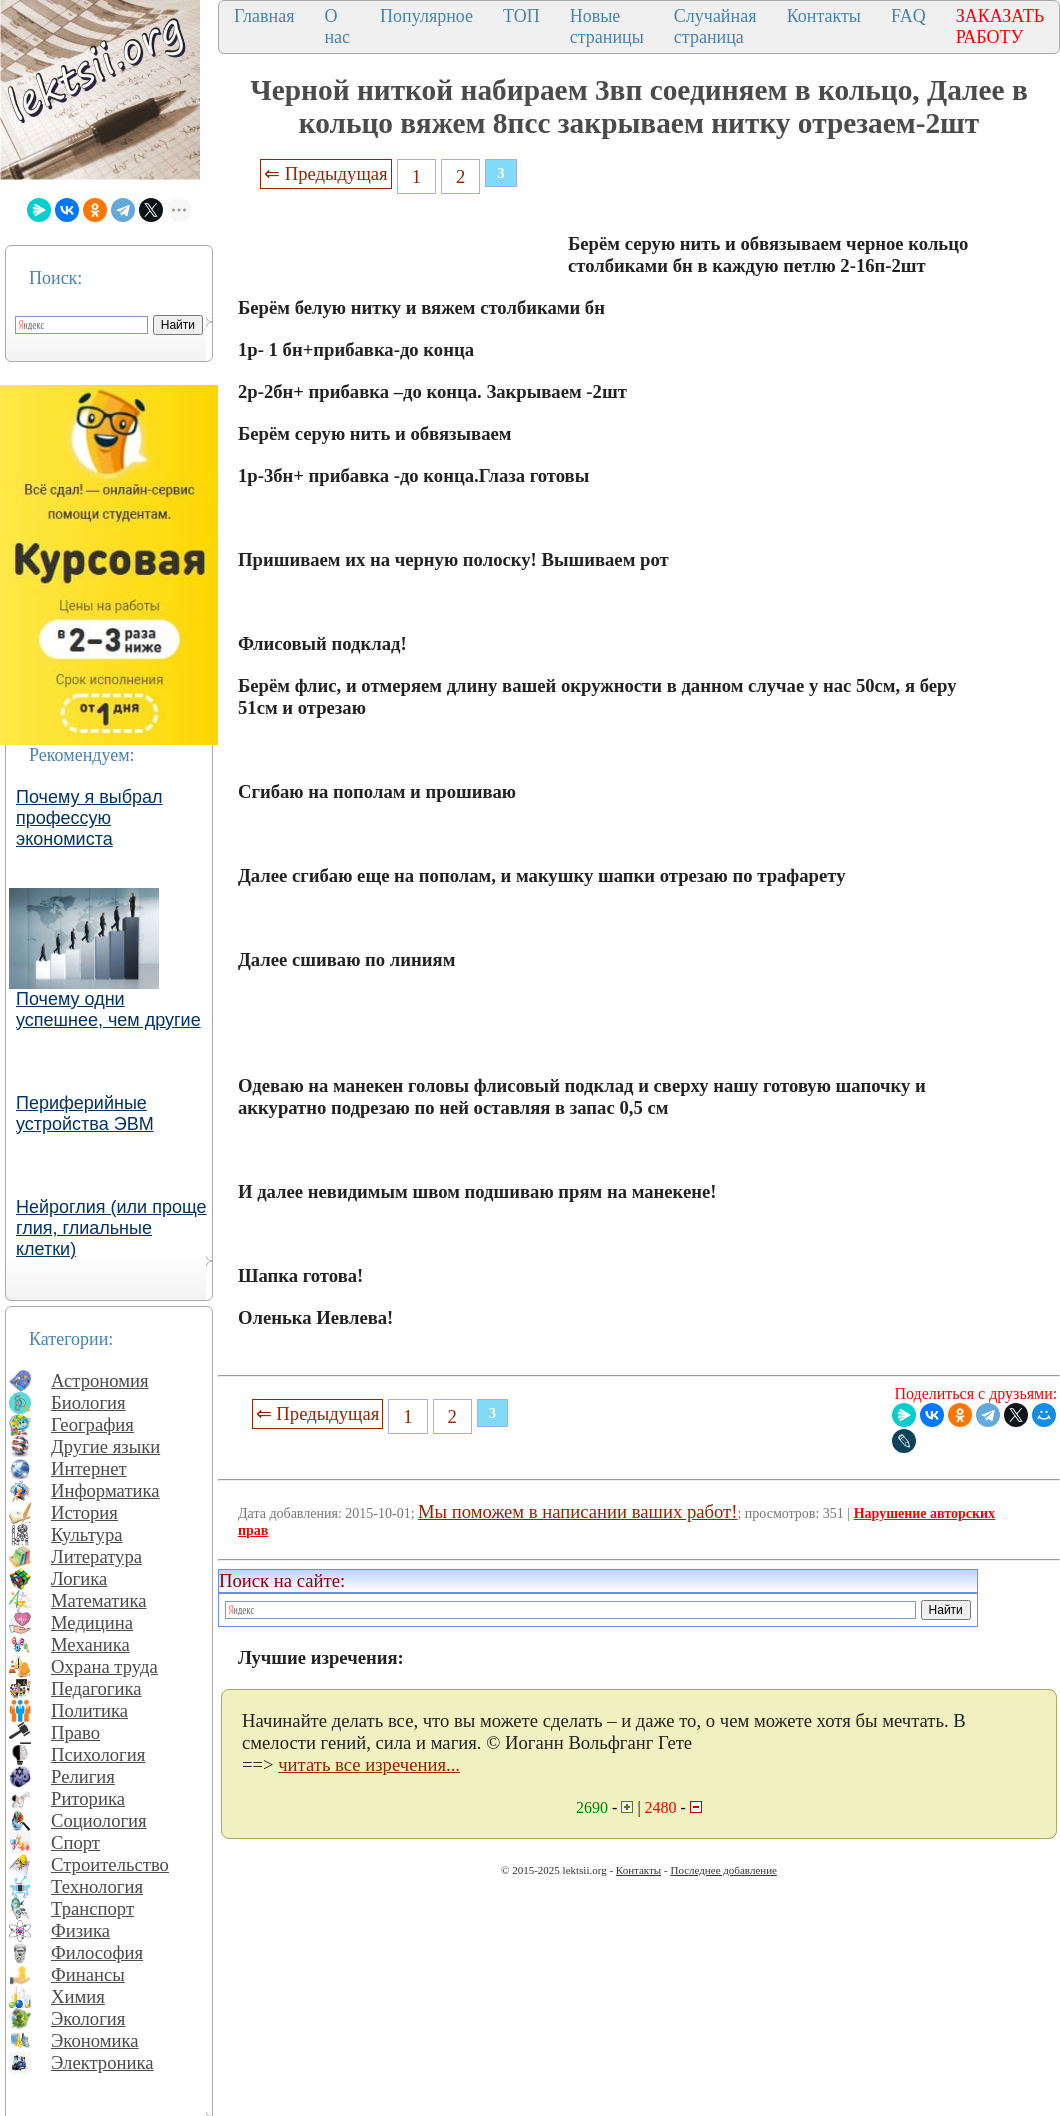  I want to click on Литература, so click(96, 1556).